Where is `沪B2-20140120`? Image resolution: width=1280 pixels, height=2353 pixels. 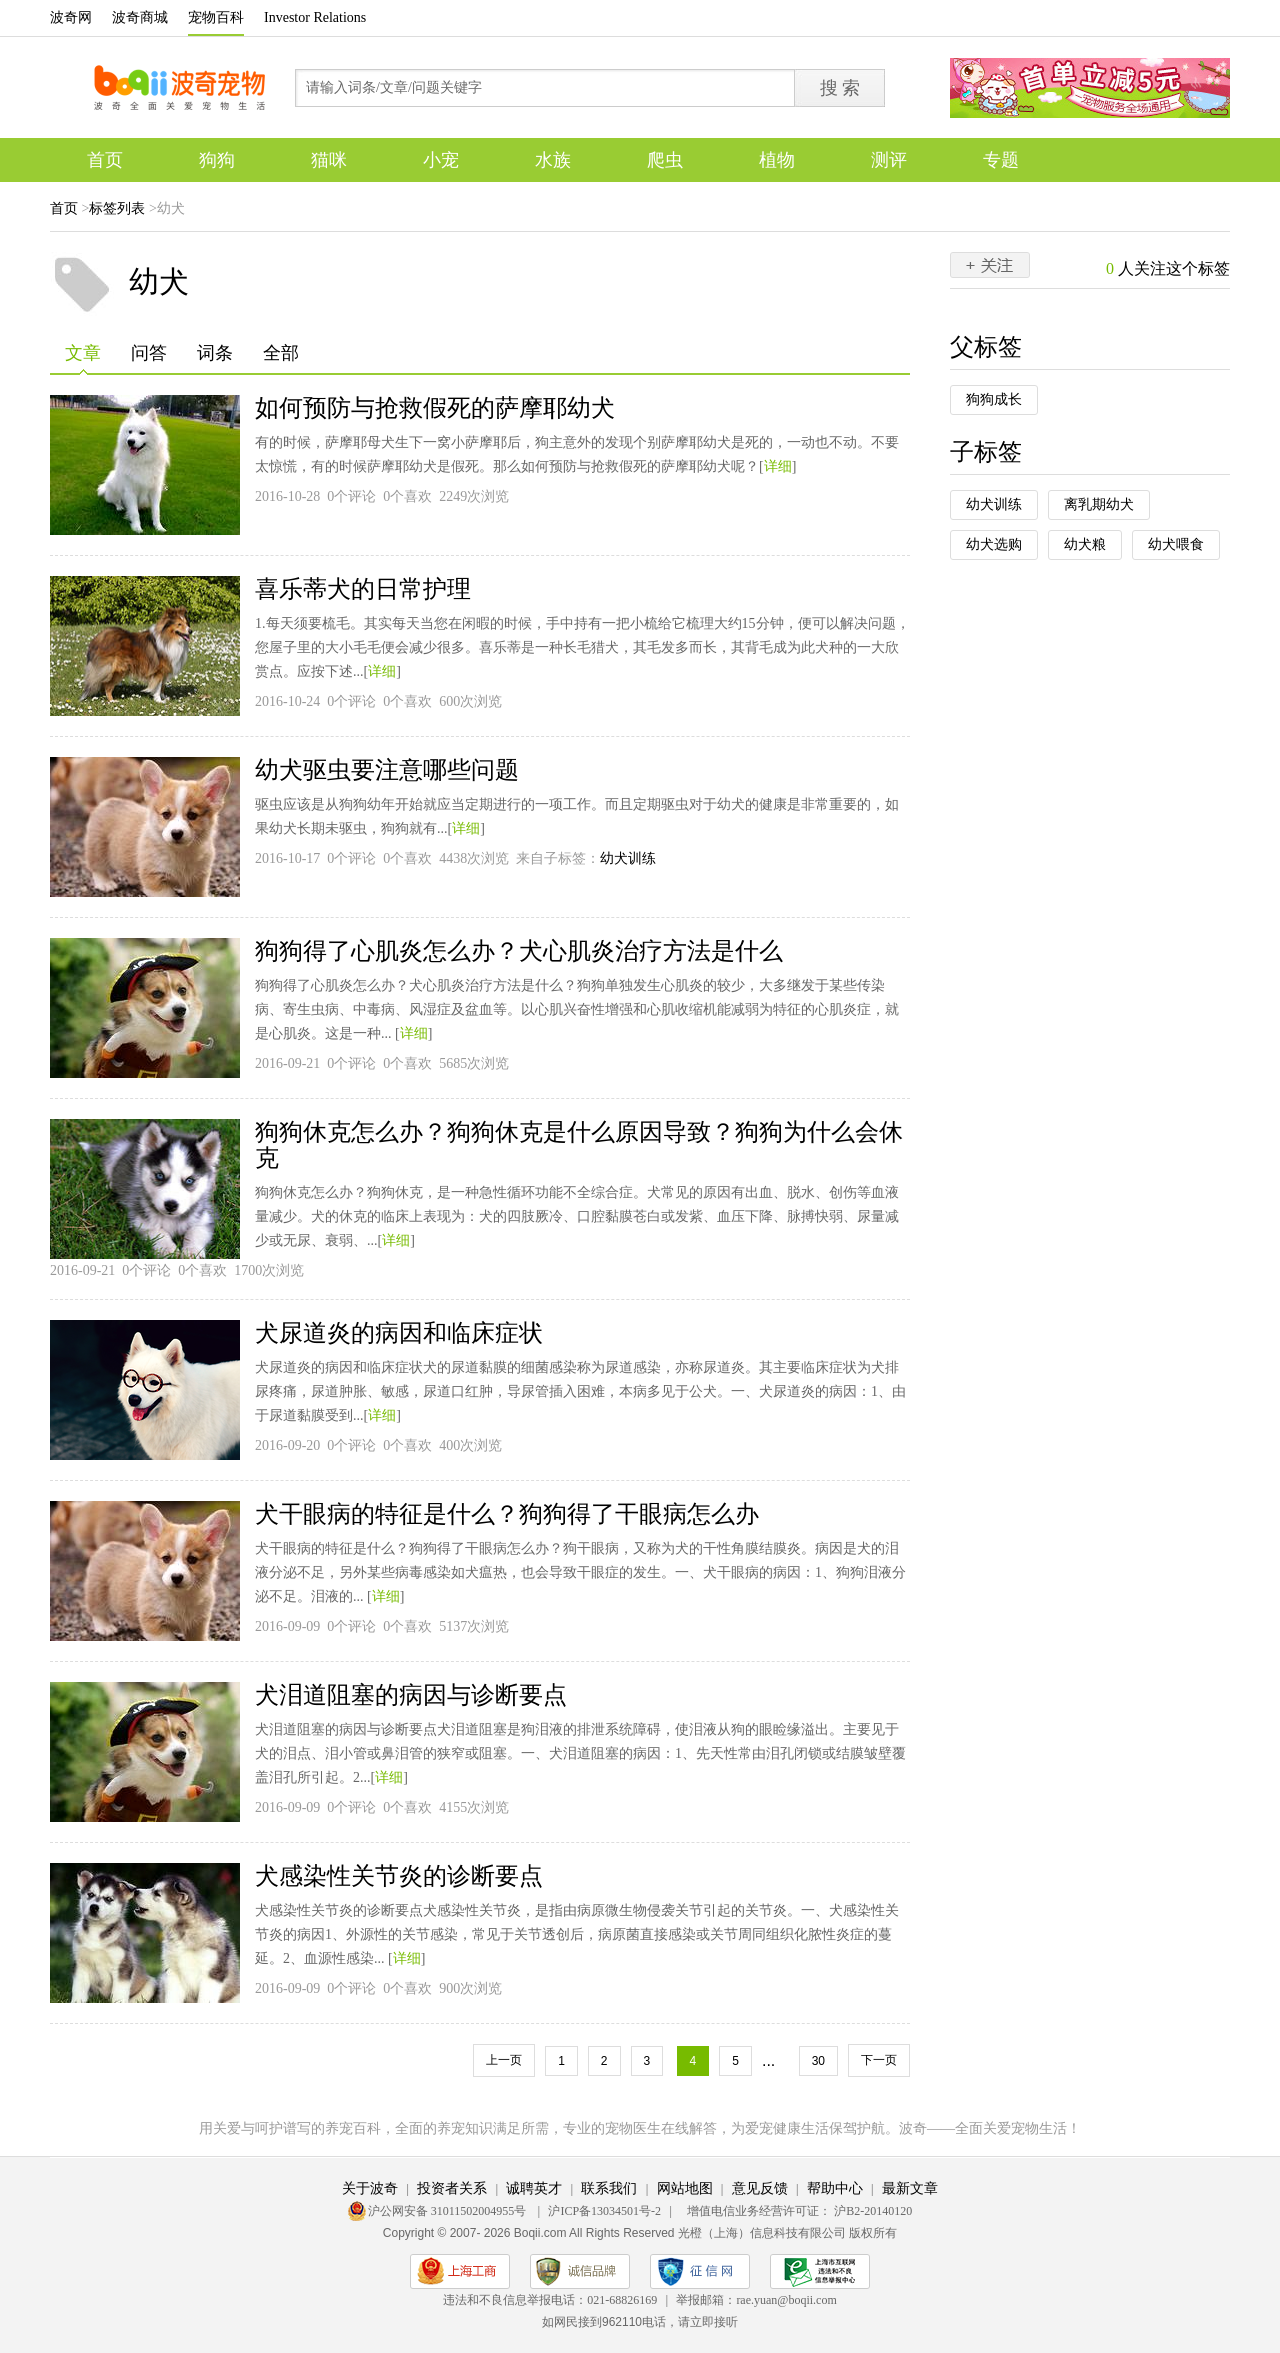
沪B2-20140120 is located at coordinates (873, 2211).